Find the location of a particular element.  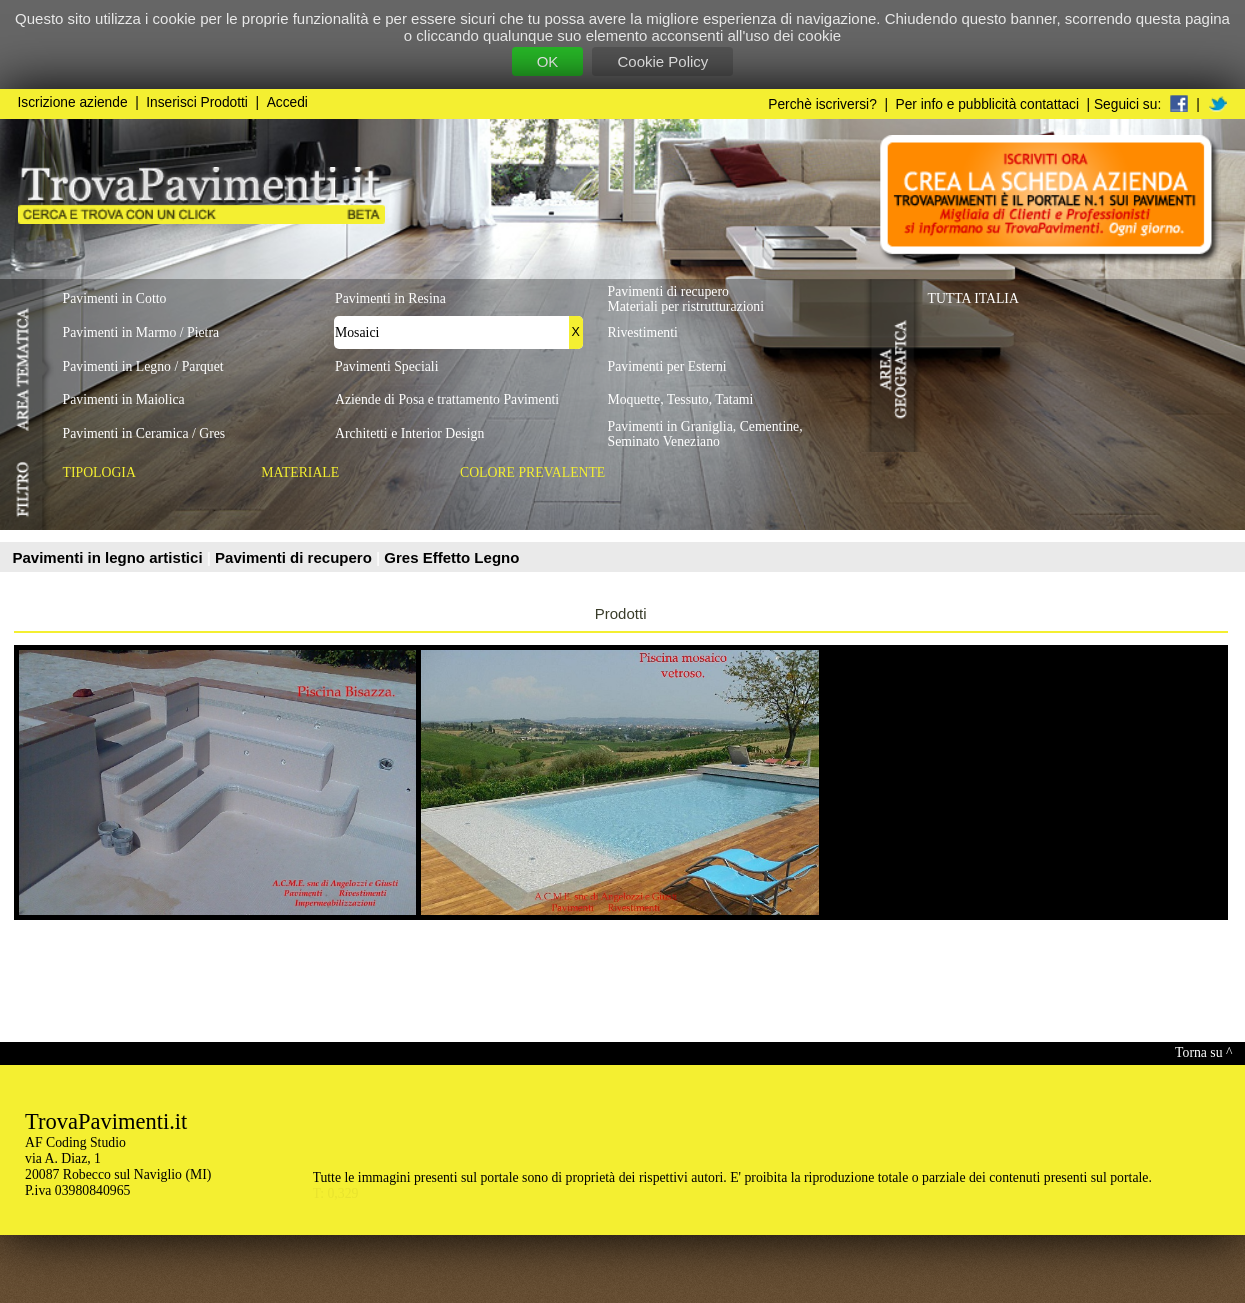

OK is located at coordinates (548, 61).